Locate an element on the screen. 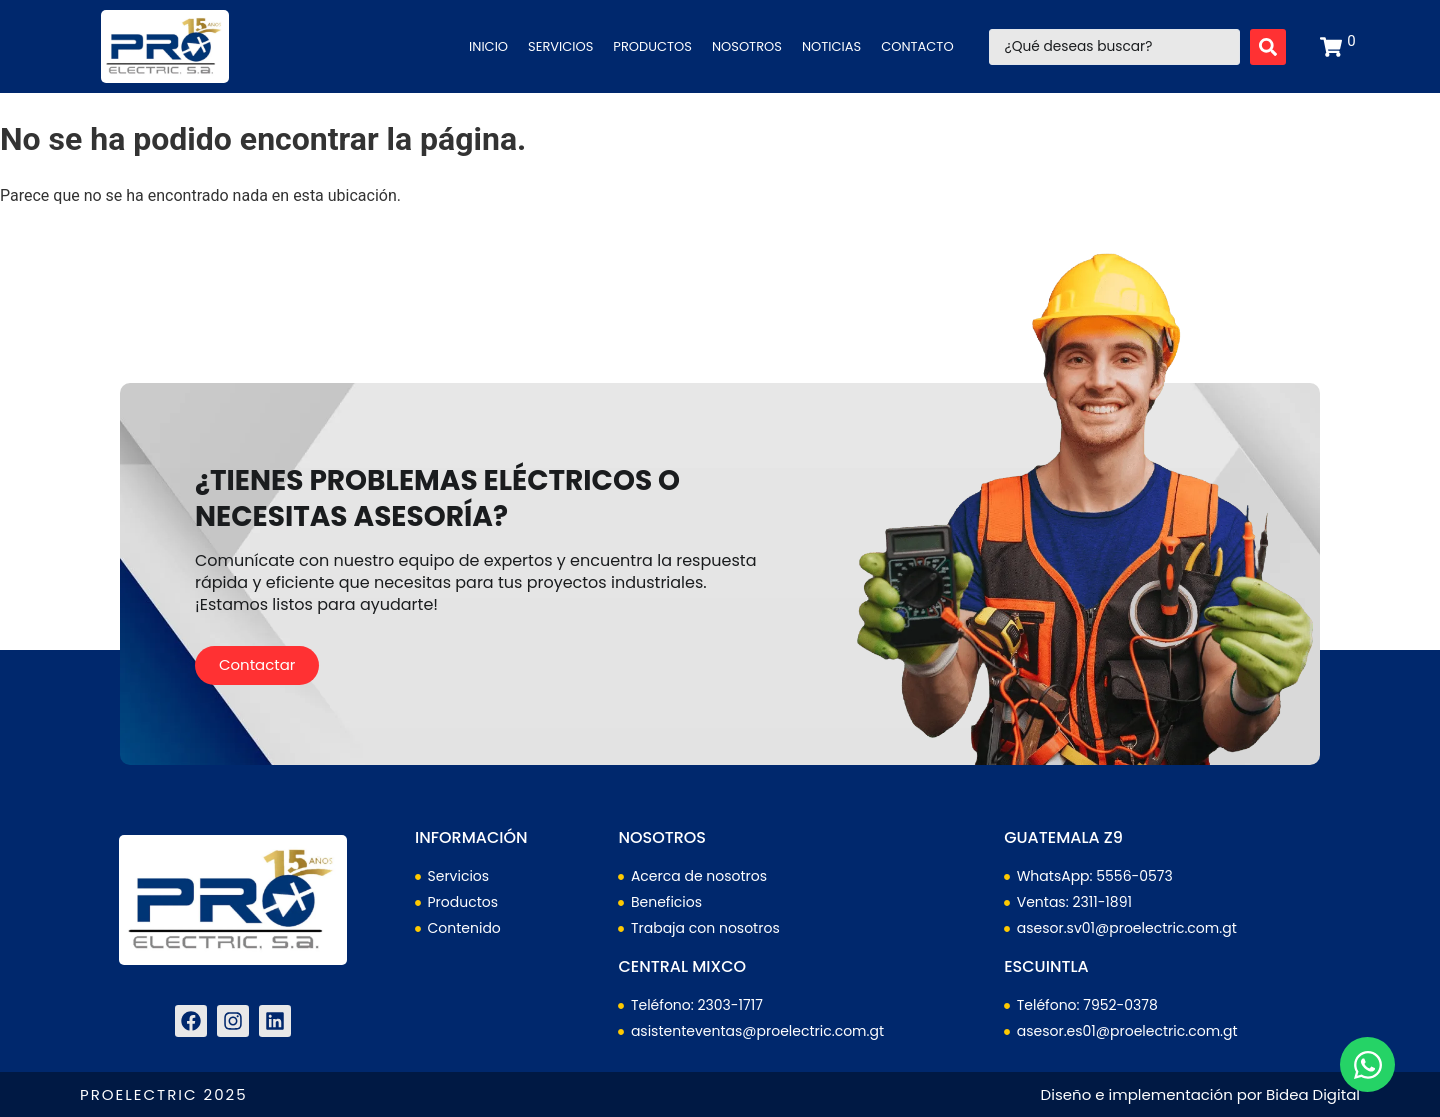  Contacto is located at coordinates (917, 46).